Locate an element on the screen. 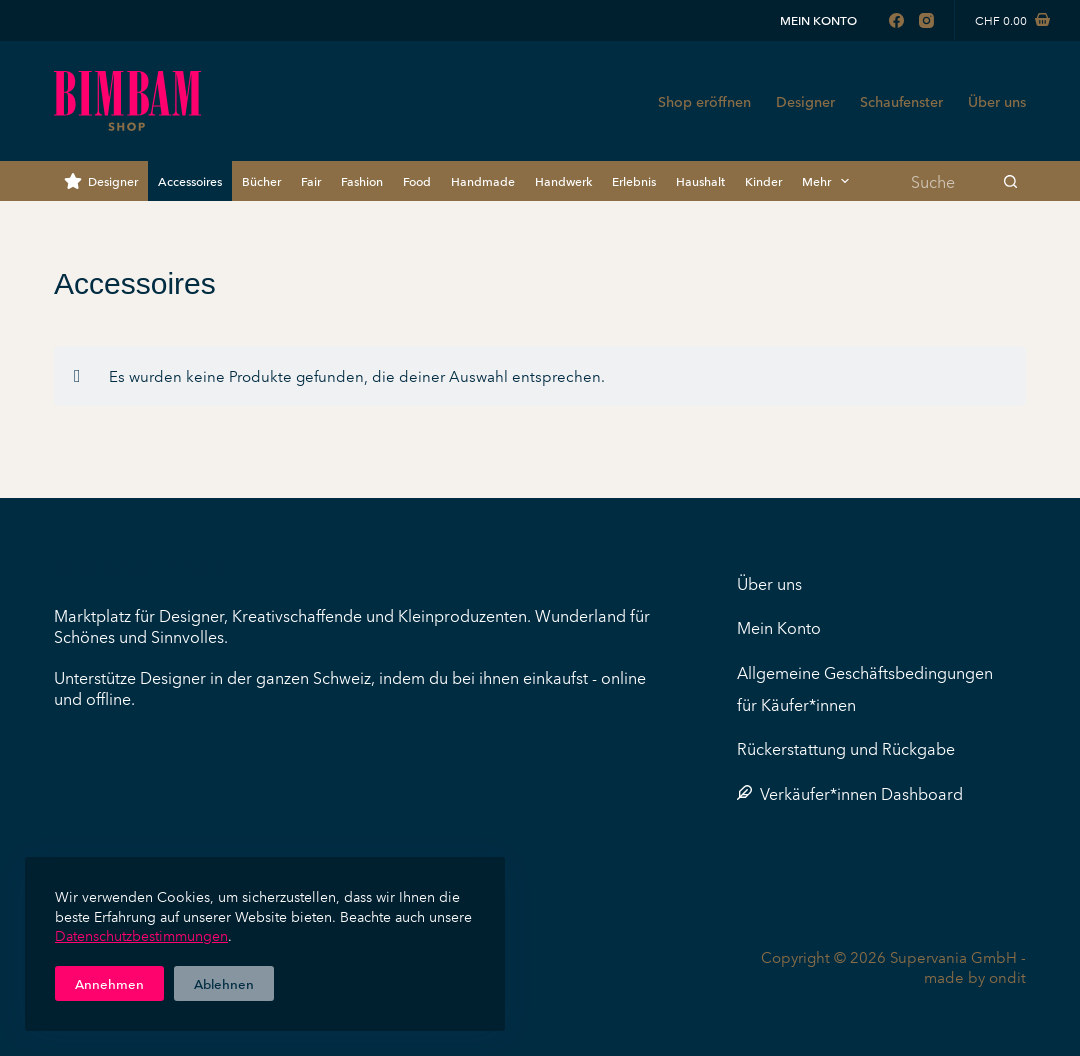  Schaufenster is located at coordinates (901, 101).